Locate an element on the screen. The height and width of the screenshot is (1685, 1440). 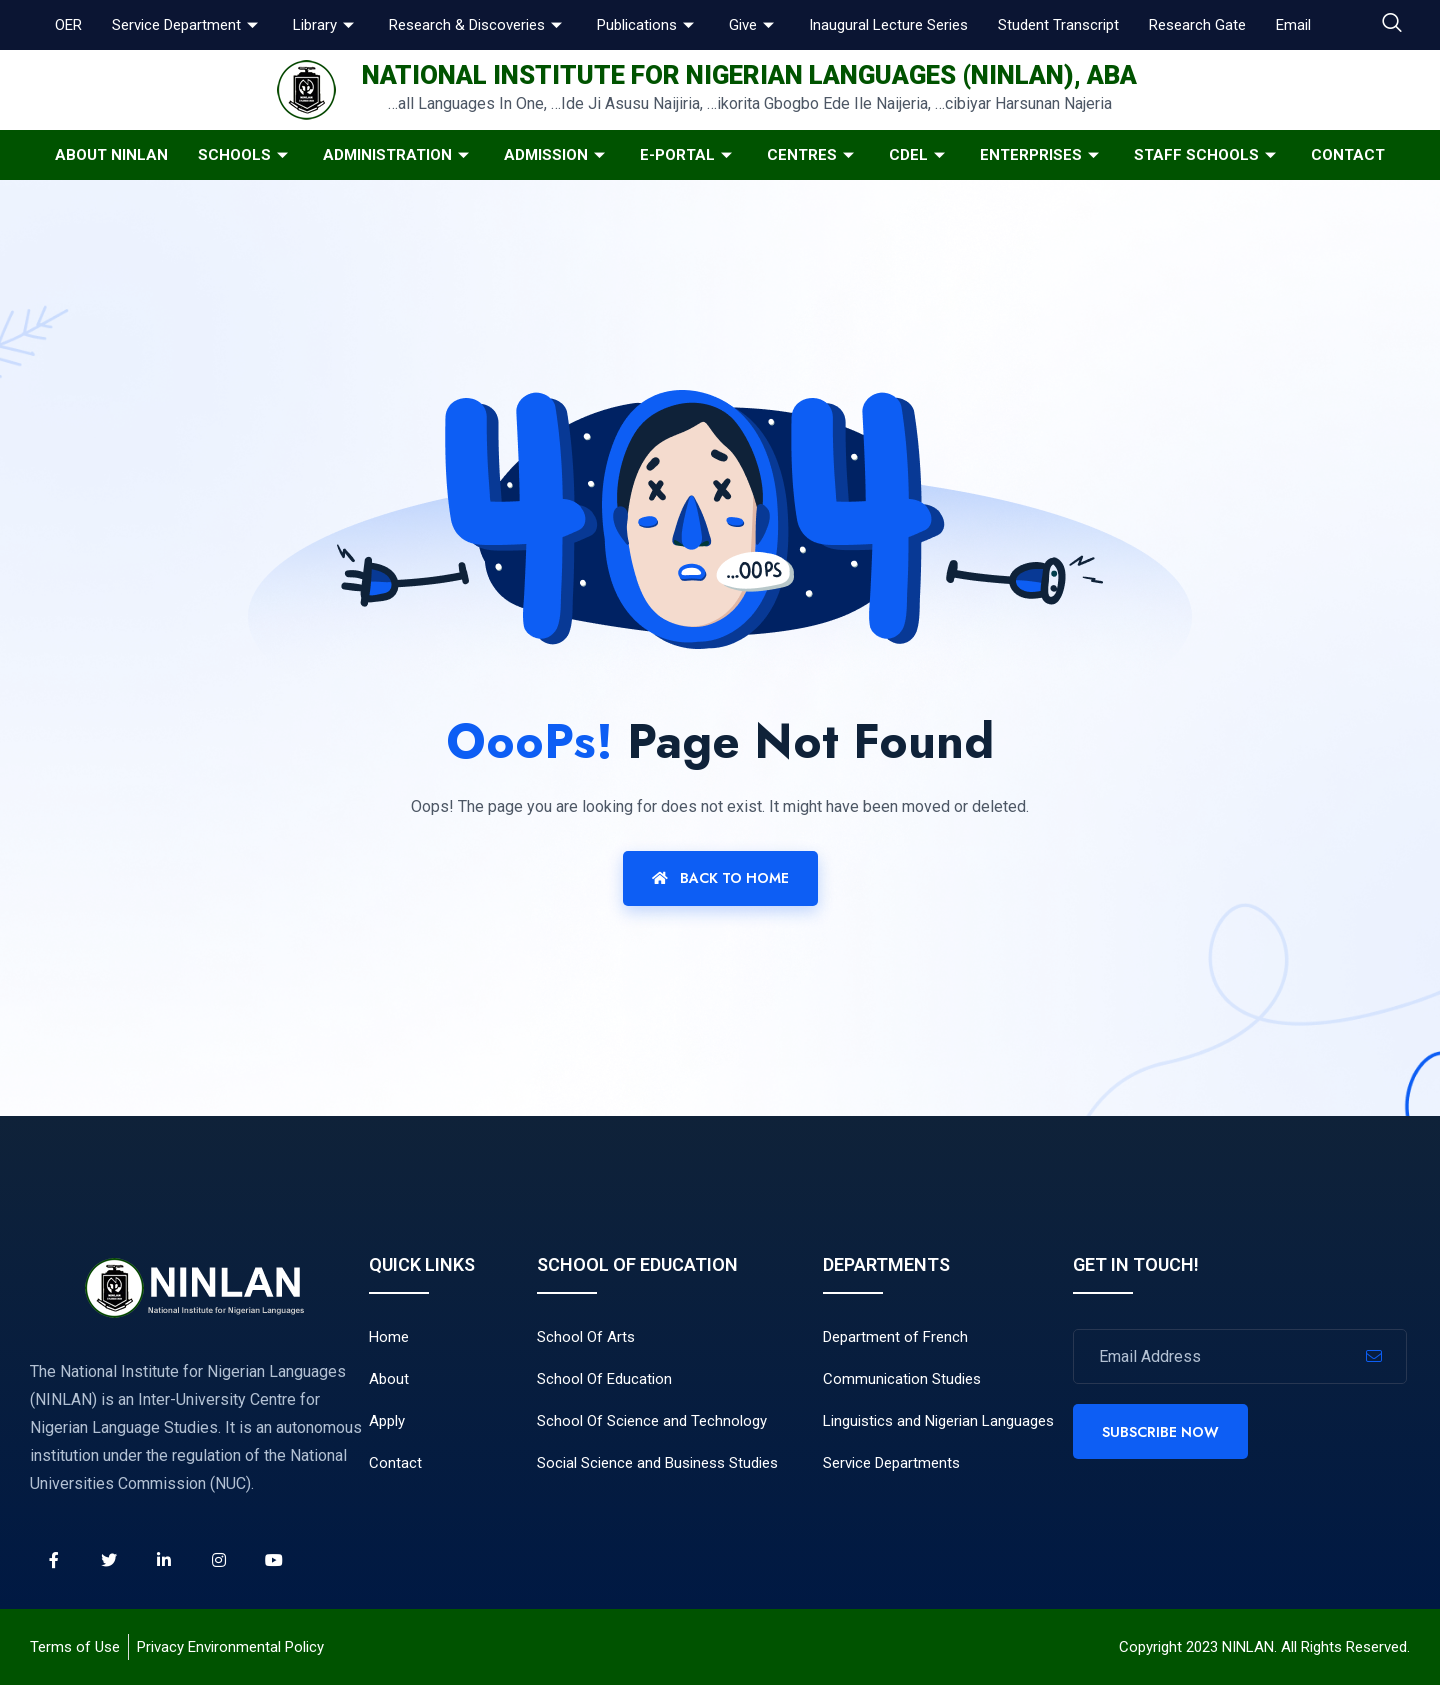
Email is located at coordinates (1293, 25).